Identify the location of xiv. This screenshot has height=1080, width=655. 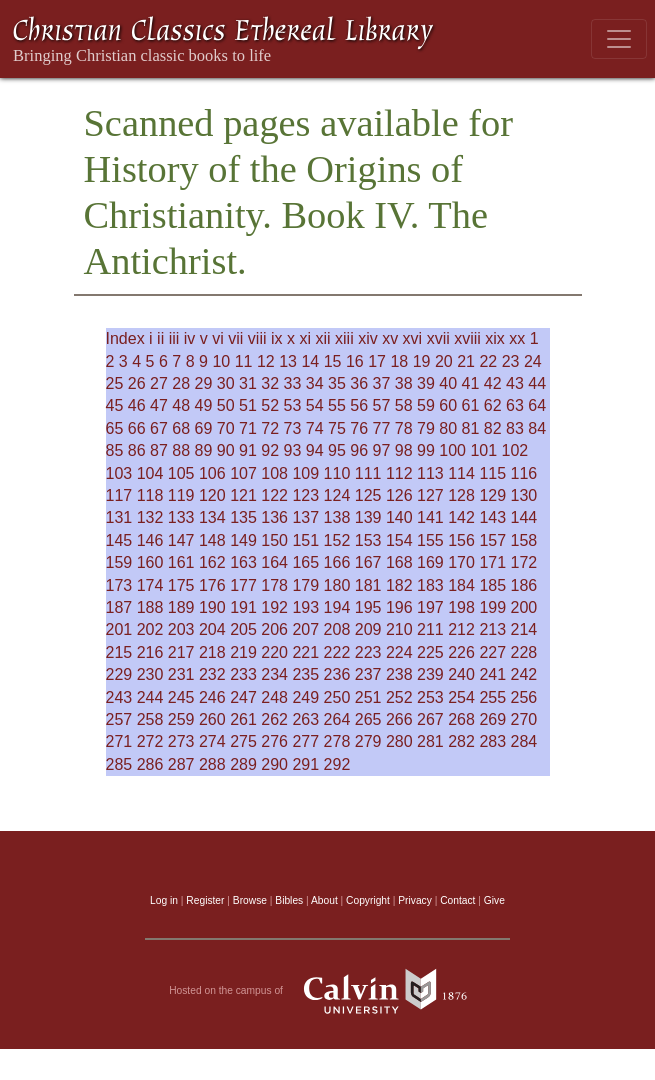
(368, 338).